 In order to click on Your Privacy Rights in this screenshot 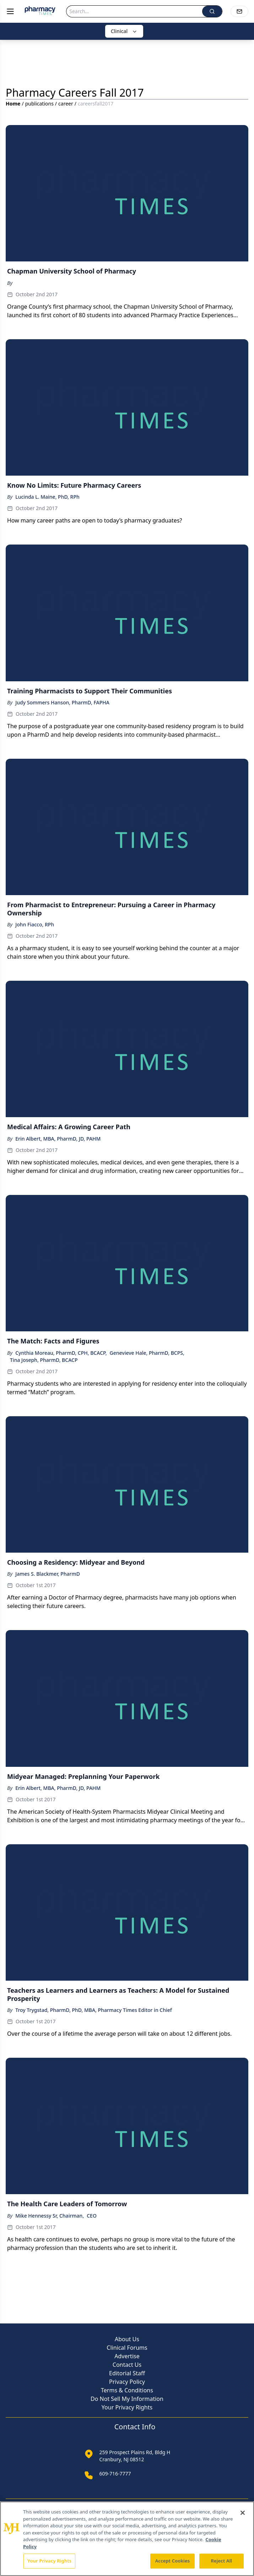, I will do `click(127, 2407)`.